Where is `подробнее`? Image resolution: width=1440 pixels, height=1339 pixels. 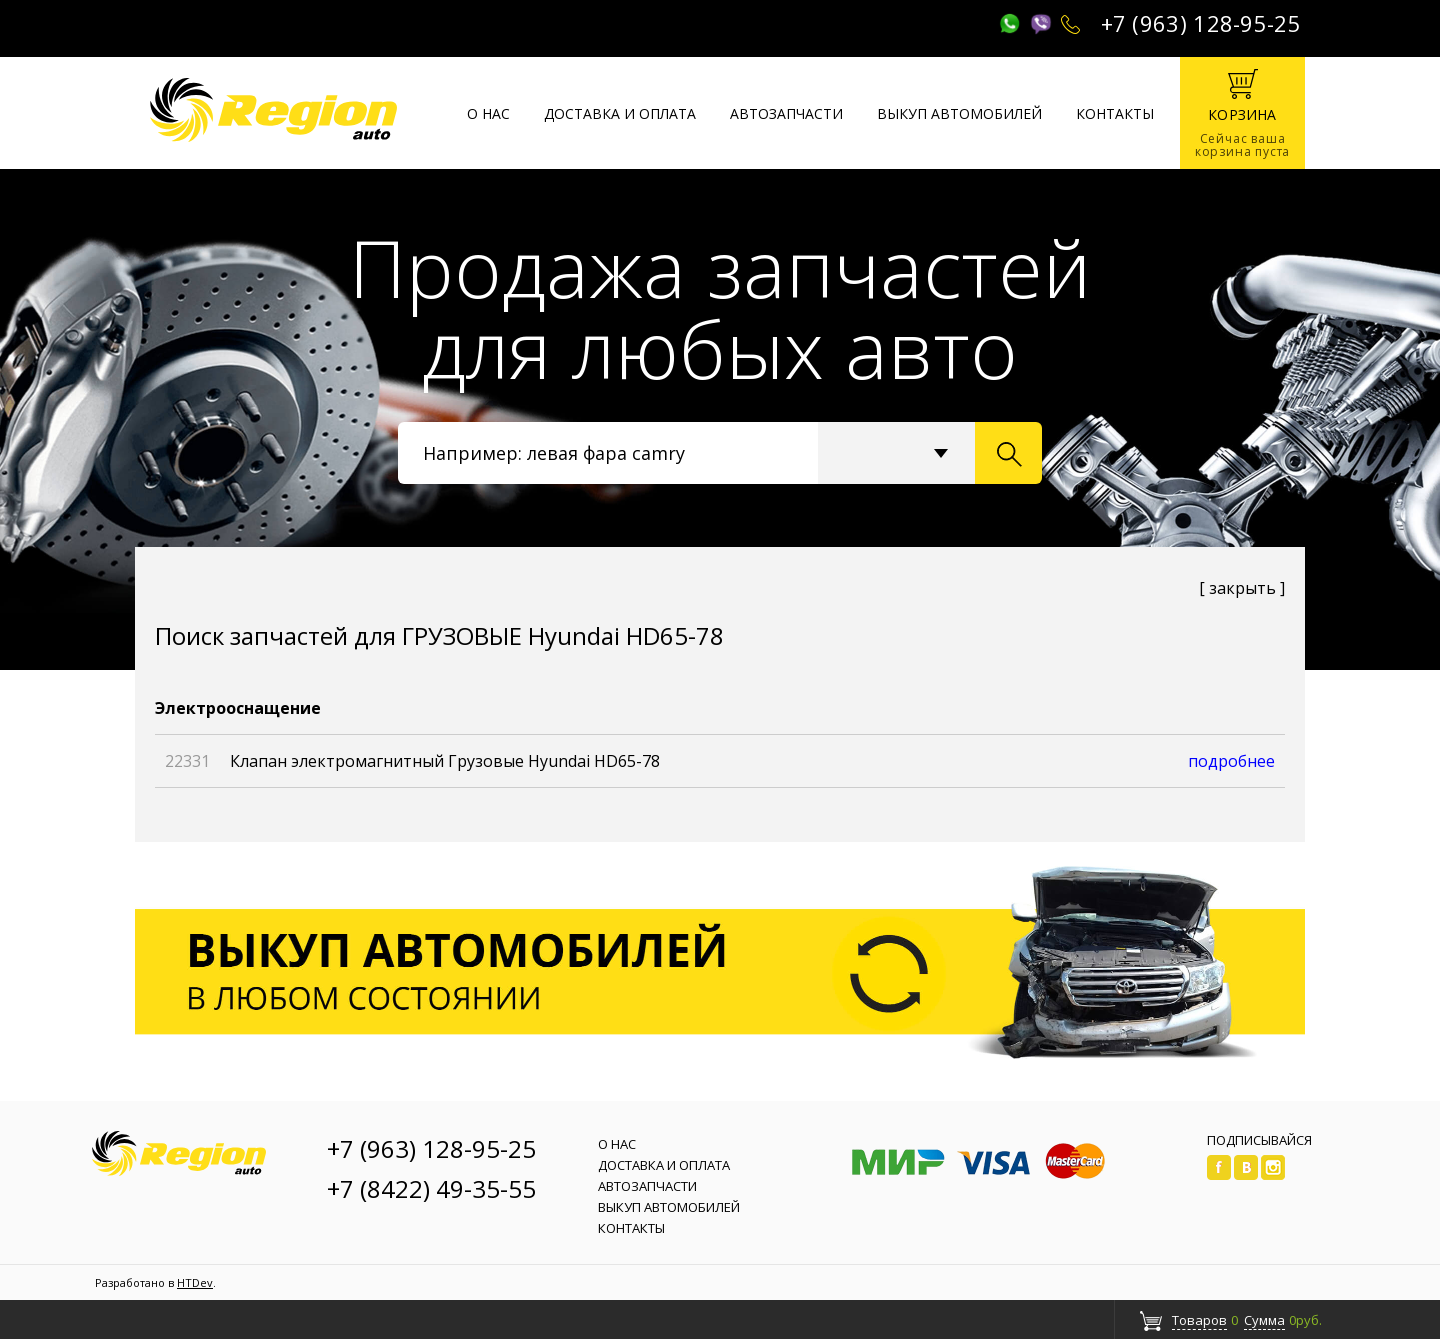 подробнее is located at coordinates (1231, 761).